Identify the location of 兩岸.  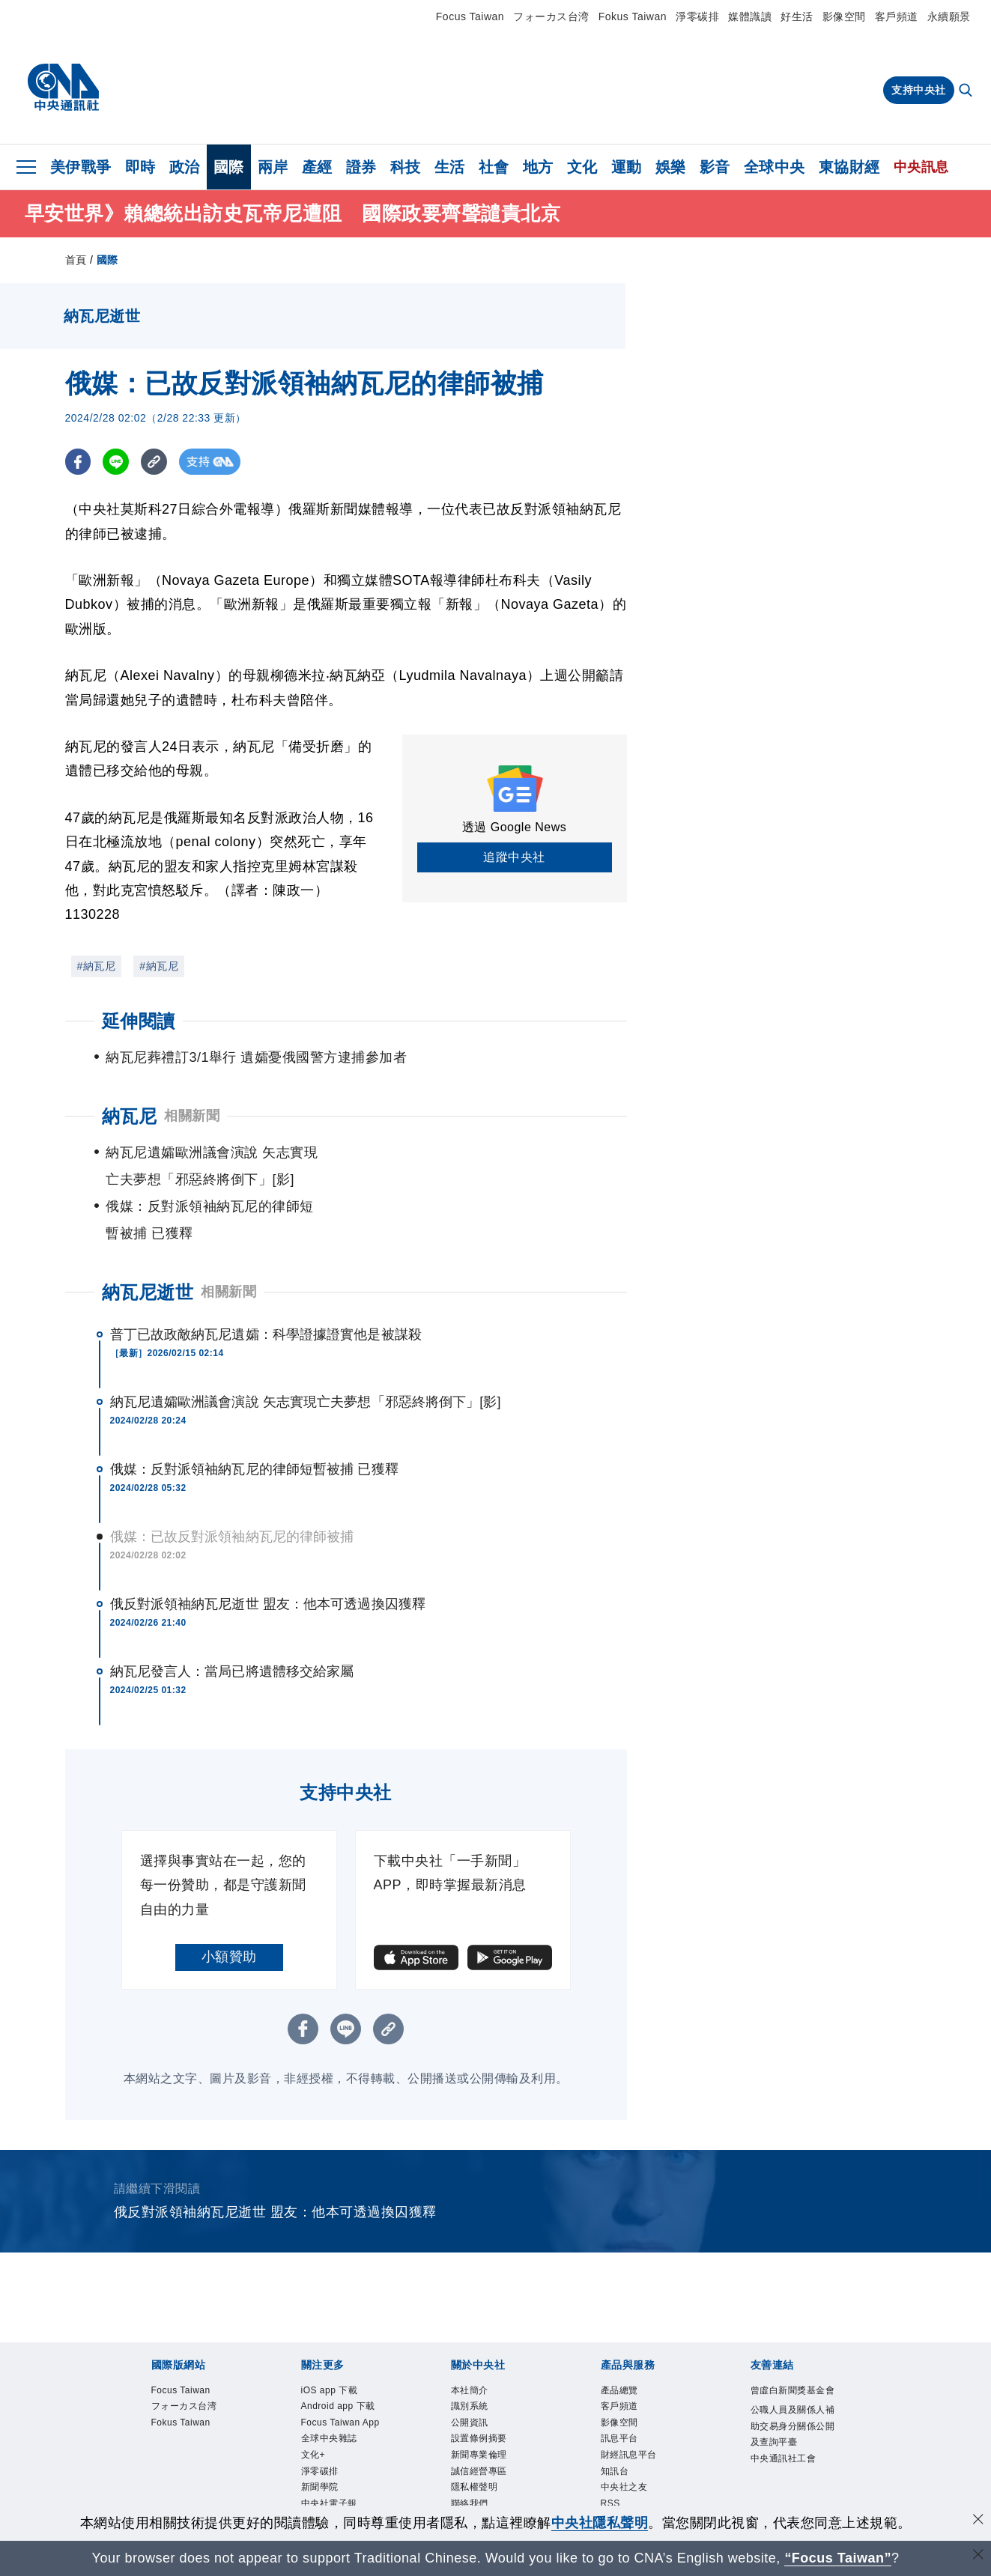
(273, 167).